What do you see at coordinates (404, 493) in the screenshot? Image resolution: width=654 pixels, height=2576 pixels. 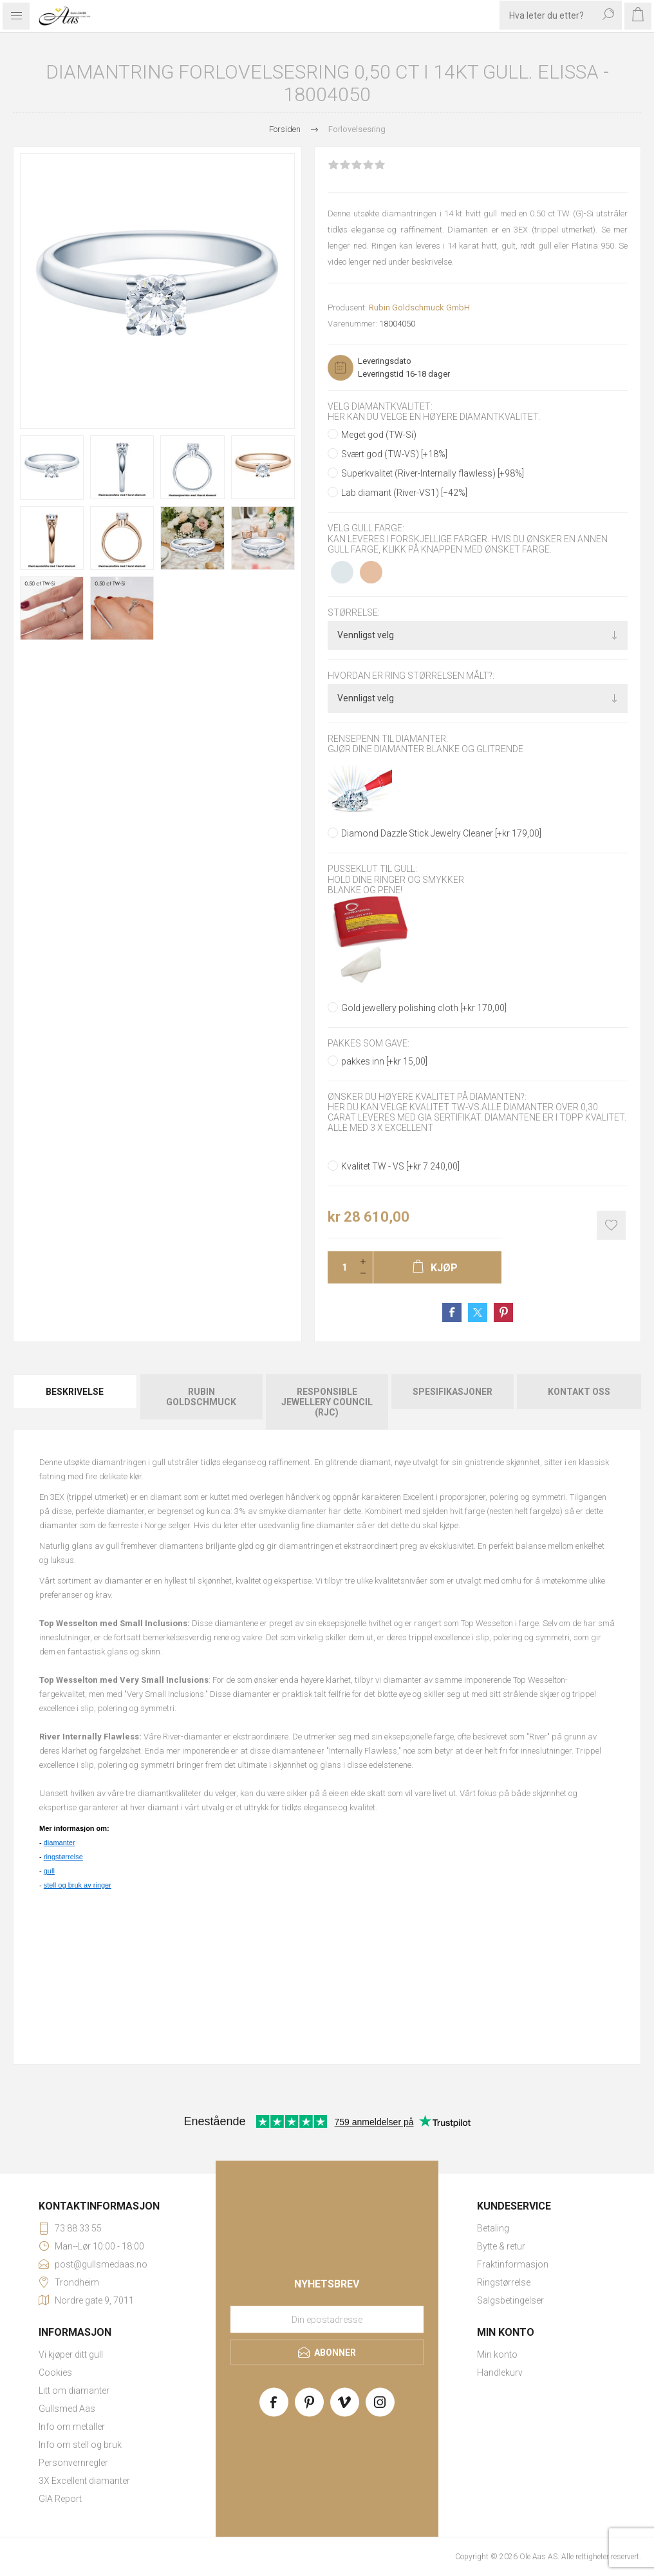 I see `Lab diamant (River-VS1) [−42%]` at bounding box center [404, 493].